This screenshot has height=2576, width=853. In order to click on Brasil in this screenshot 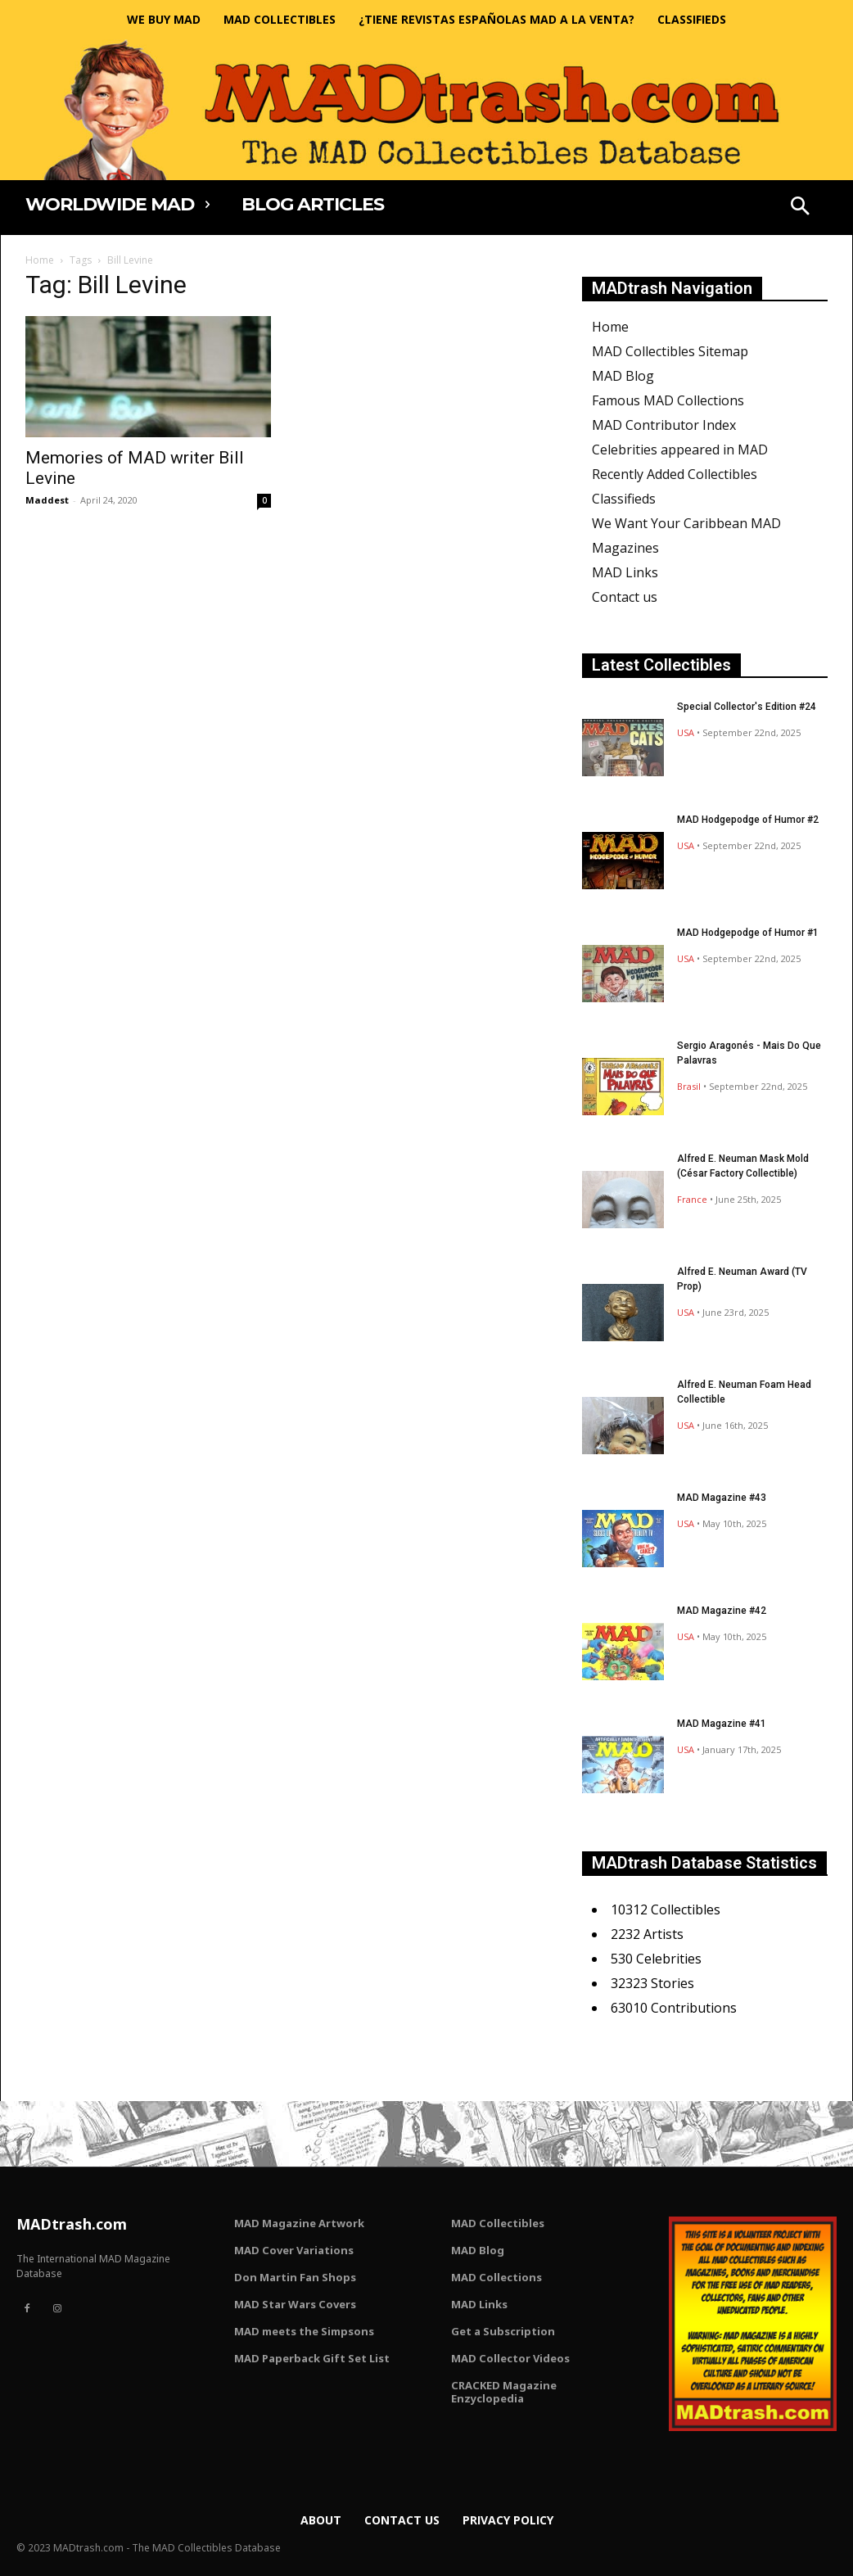, I will do `click(689, 1086)`.